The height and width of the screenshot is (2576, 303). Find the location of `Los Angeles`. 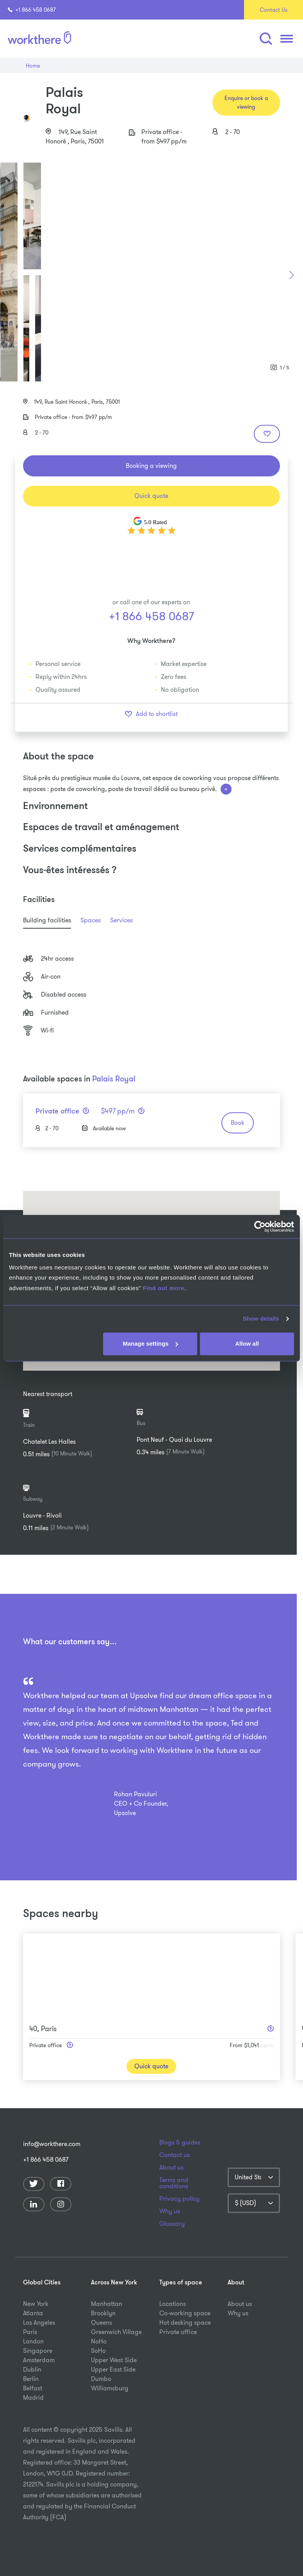

Los Angeles is located at coordinates (39, 2322).